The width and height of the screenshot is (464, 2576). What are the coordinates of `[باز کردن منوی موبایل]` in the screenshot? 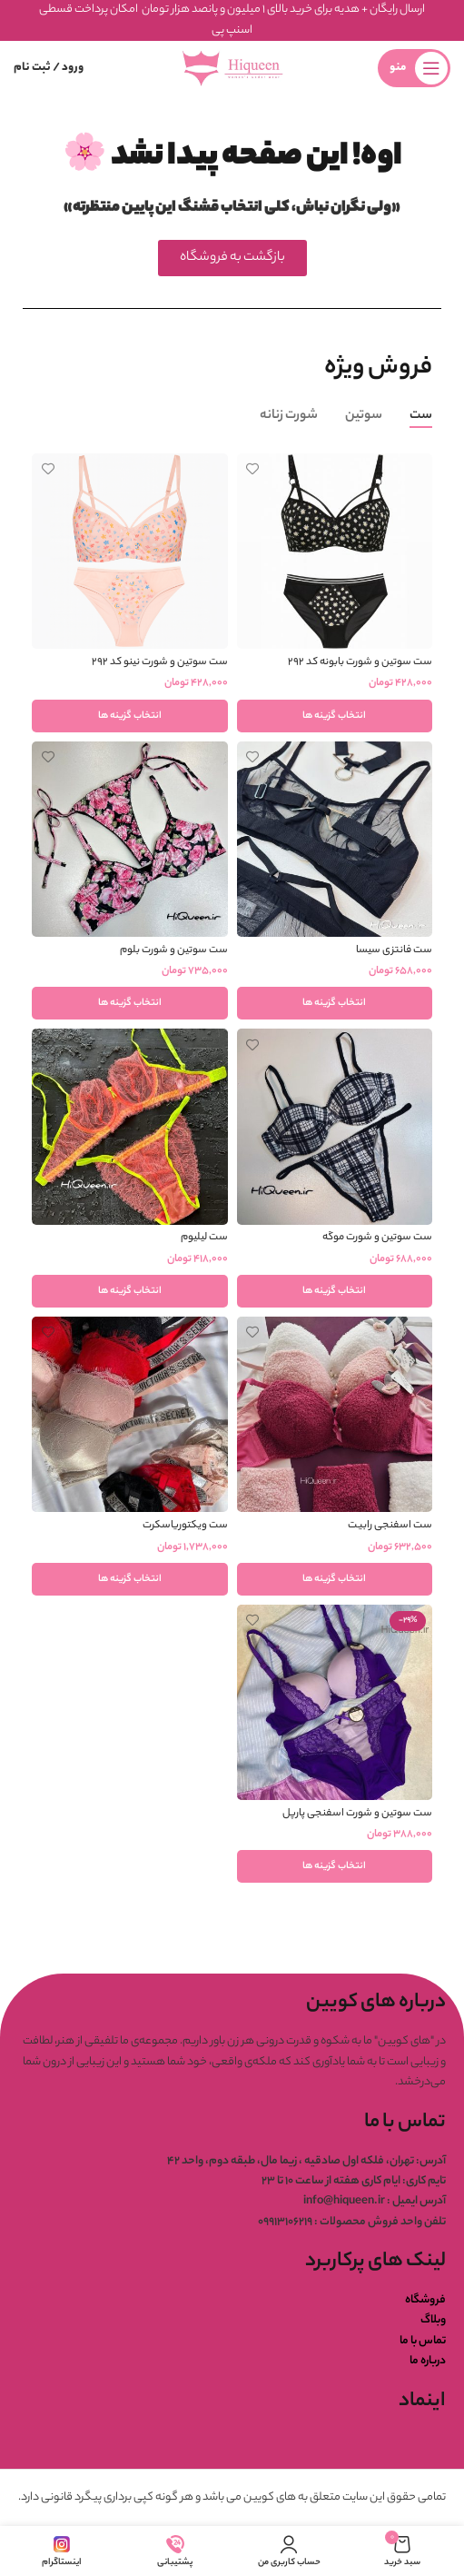 It's located at (414, 68).